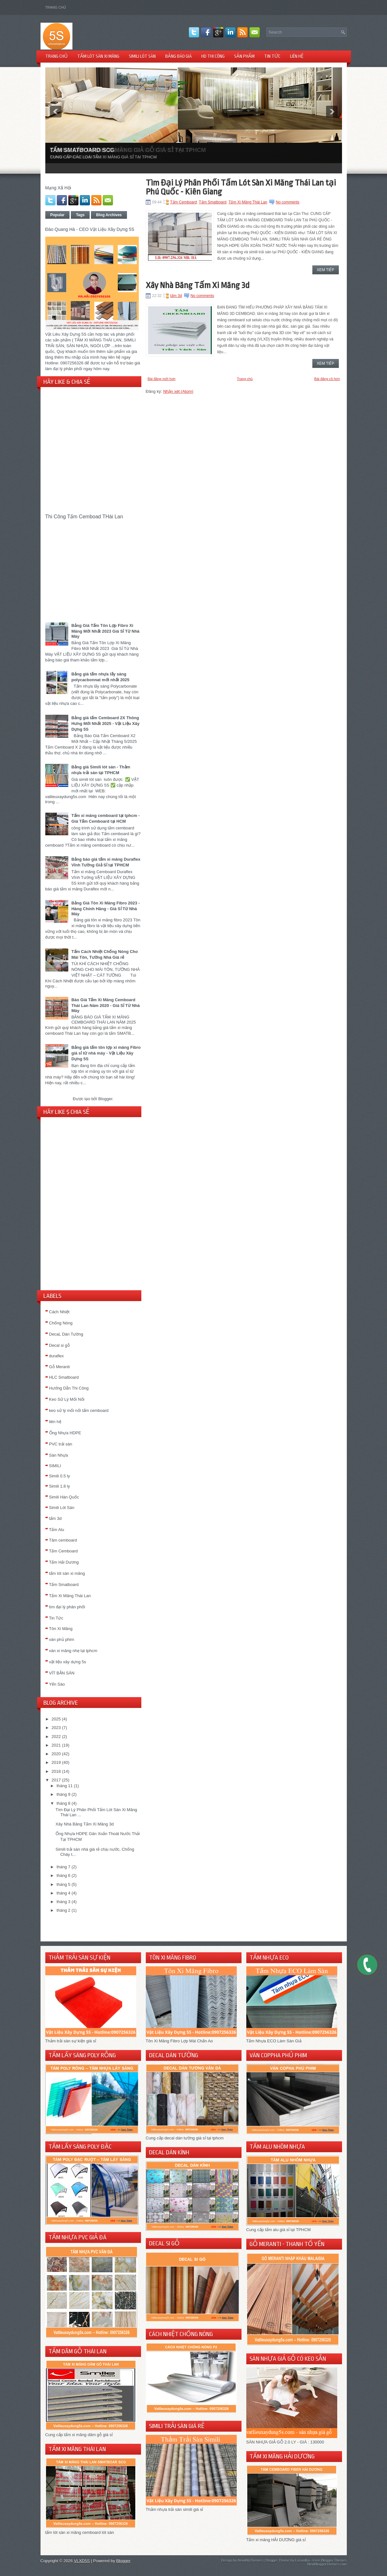 Image resolution: width=387 pixels, height=2576 pixels. I want to click on Xây Nhà Băng Tấm Xi Măng 3d, so click(85, 1824).